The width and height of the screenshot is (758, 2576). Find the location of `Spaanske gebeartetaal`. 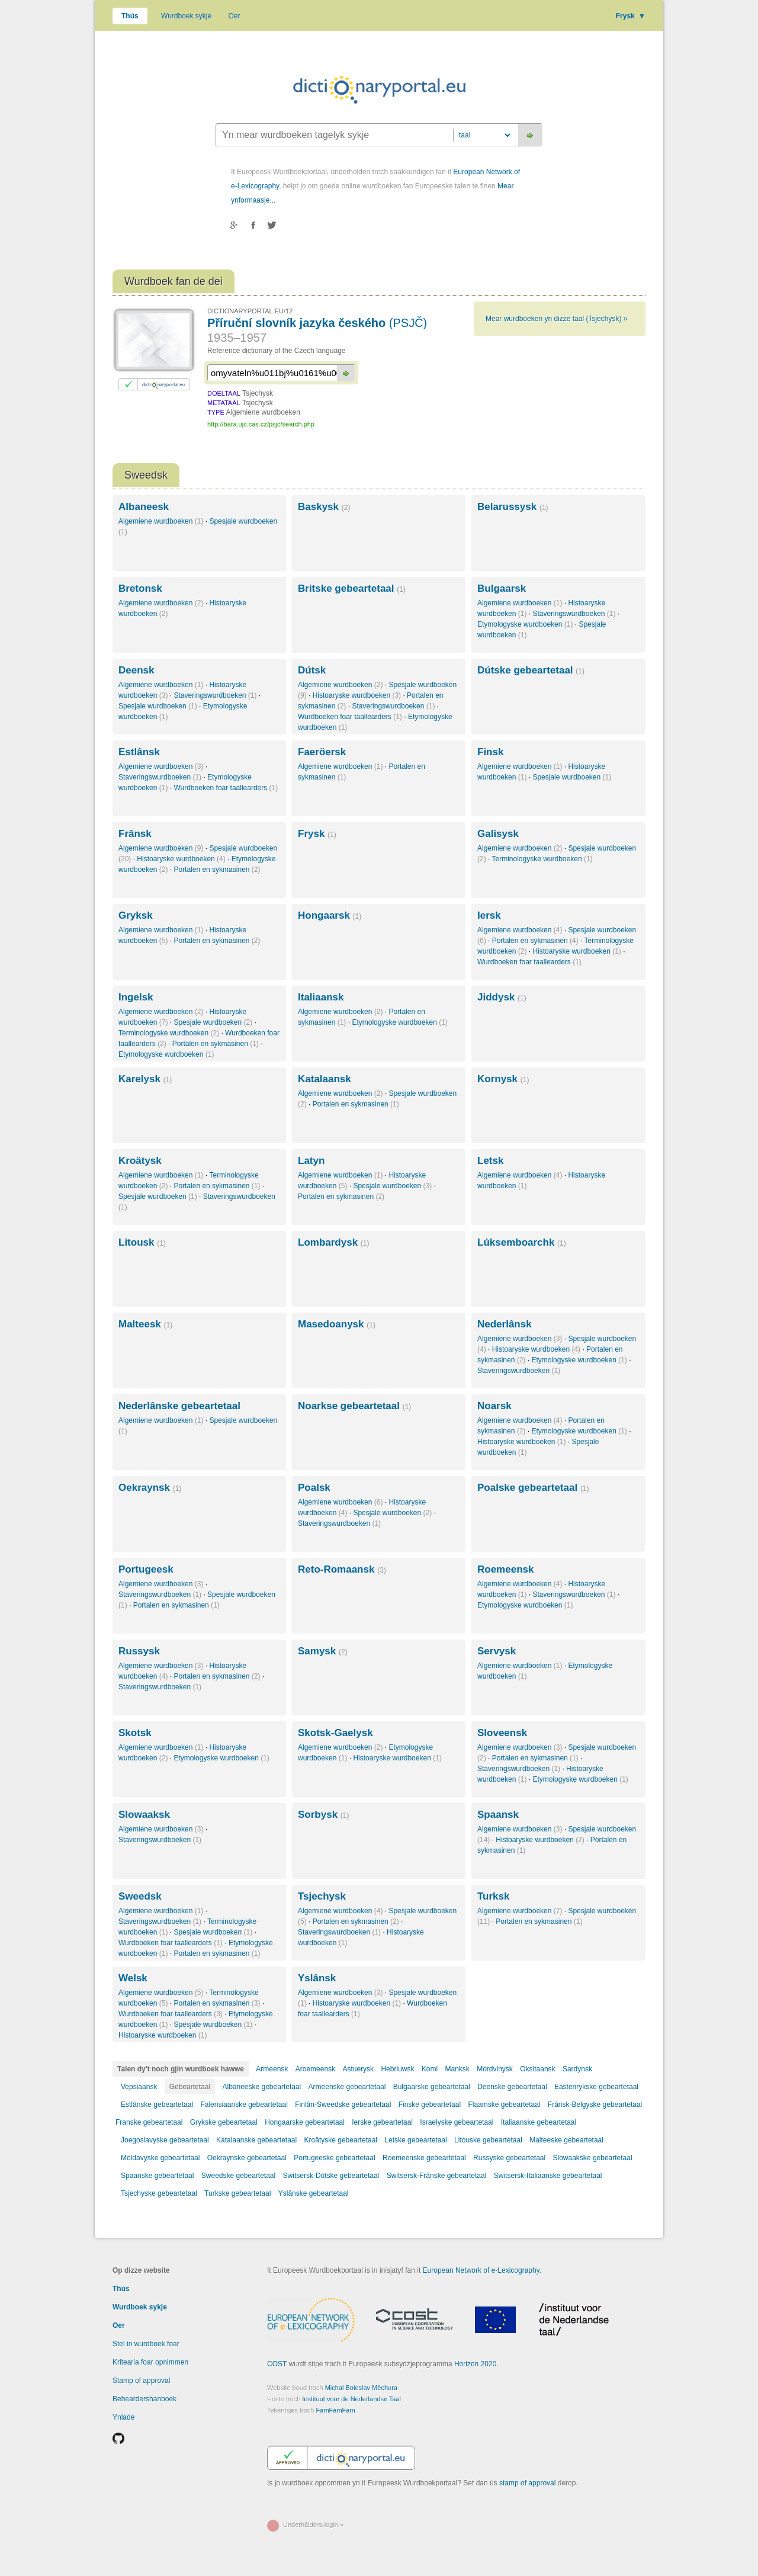

Spaanske gebeartetaal is located at coordinates (157, 2175).